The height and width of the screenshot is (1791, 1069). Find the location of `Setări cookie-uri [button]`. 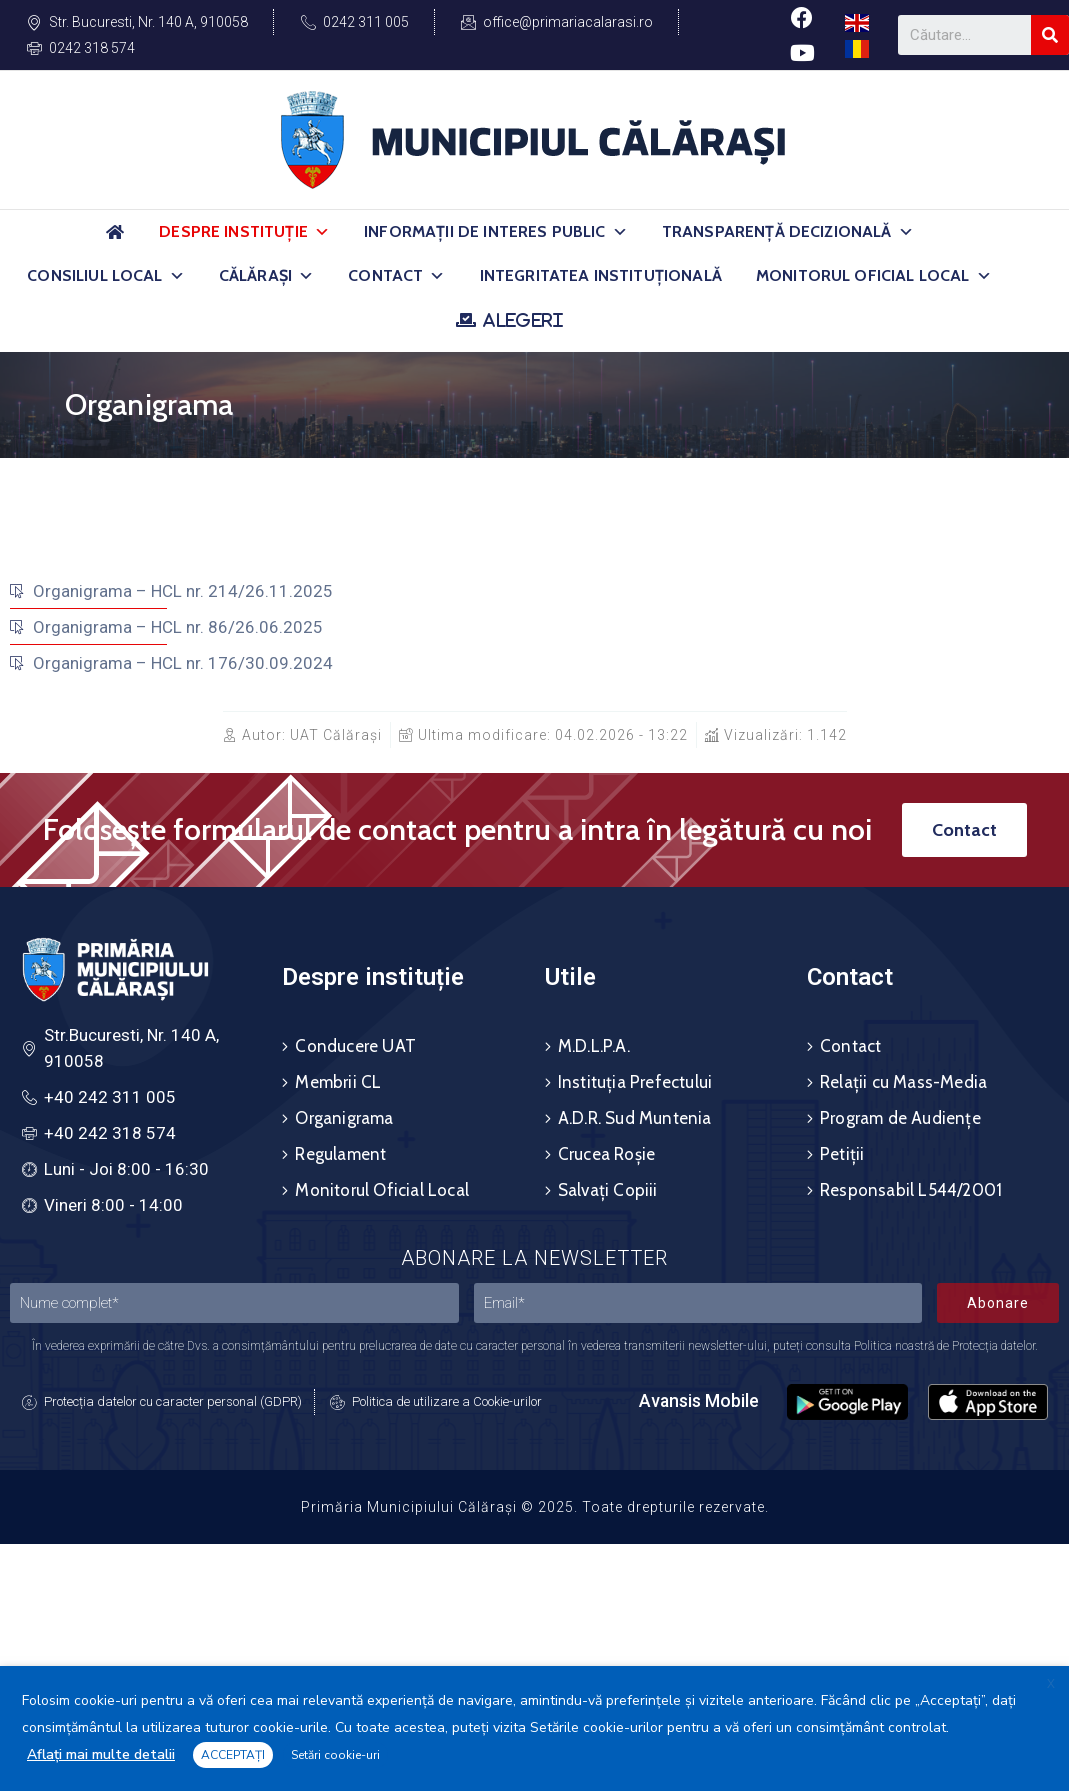

Setări cookie-uri [button] is located at coordinates (335, 1755).